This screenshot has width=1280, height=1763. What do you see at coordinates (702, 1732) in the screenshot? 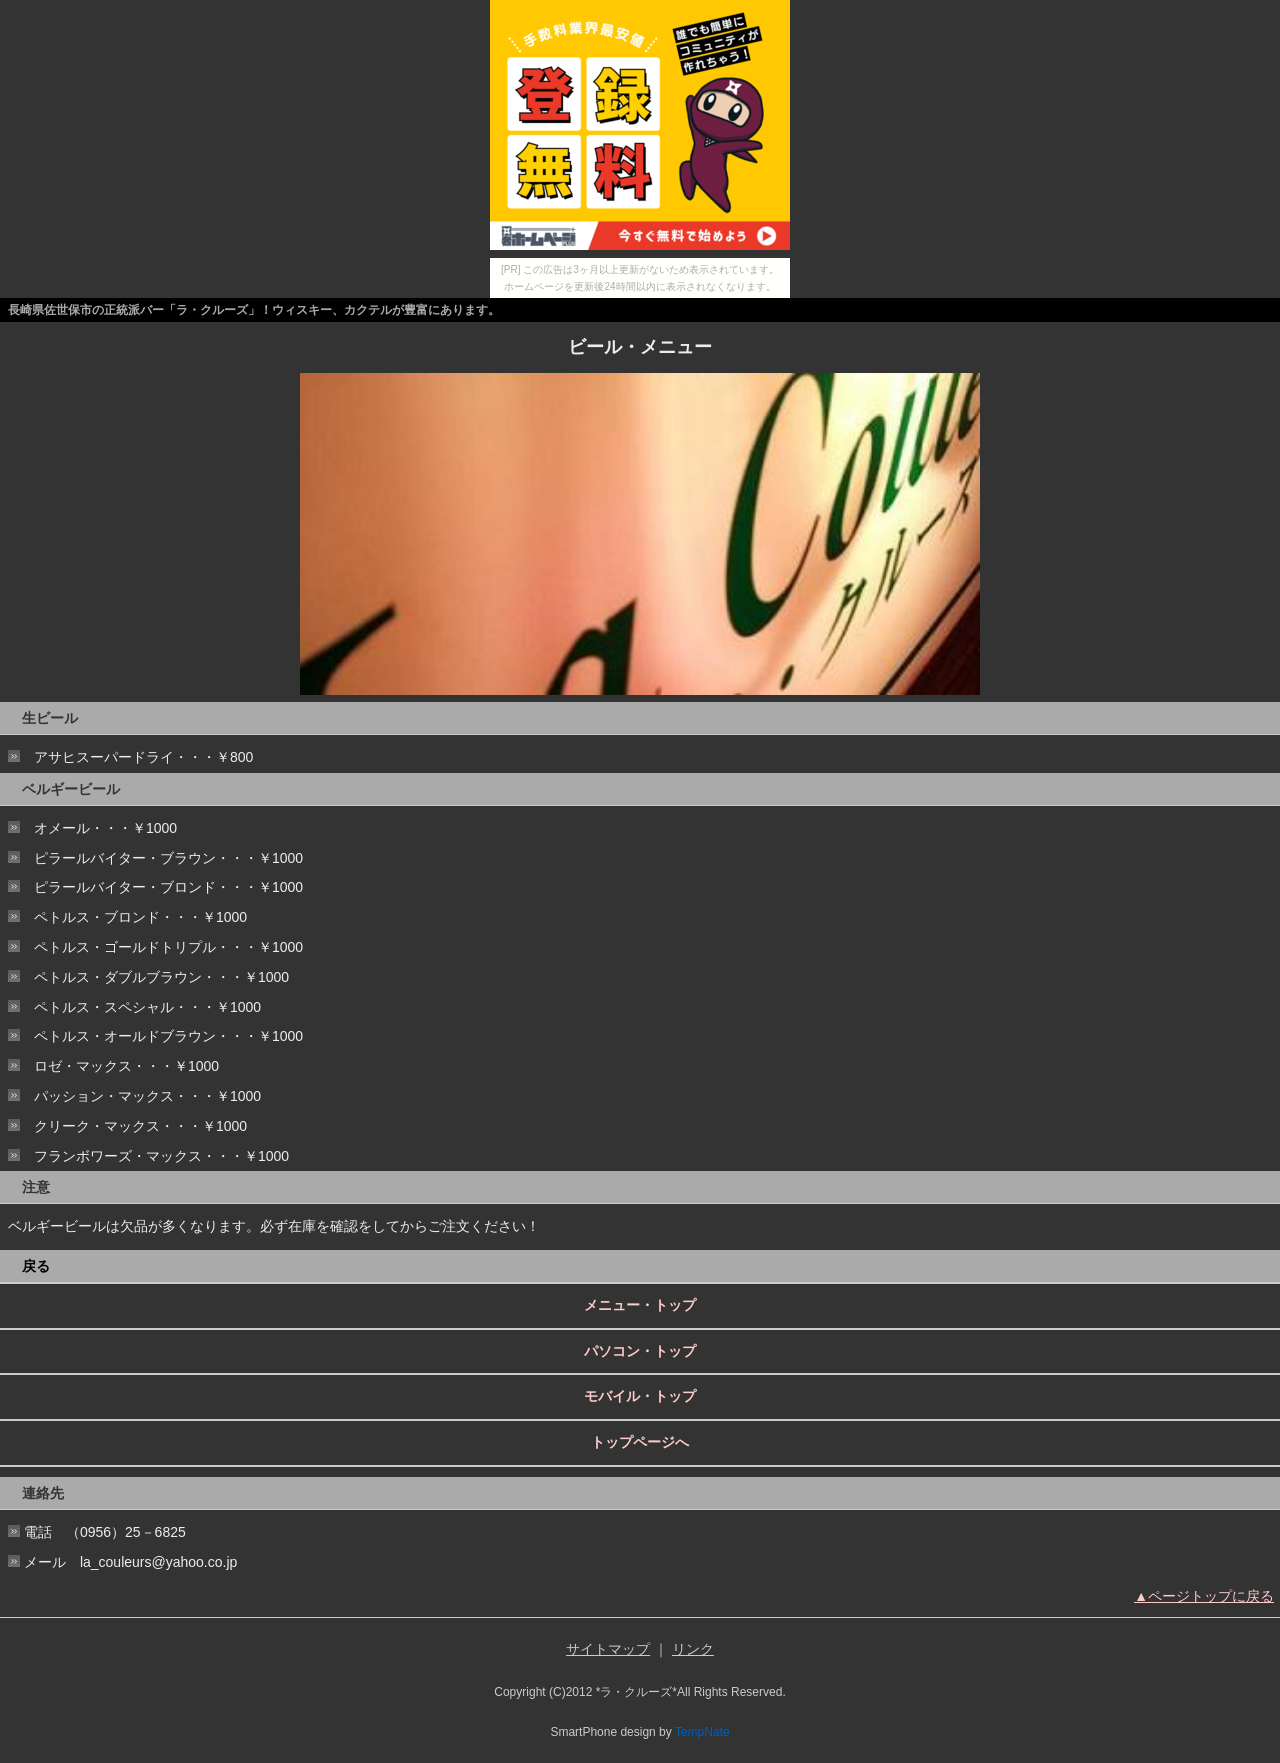
I see `TempNate` at bounding box center [702, 1732].